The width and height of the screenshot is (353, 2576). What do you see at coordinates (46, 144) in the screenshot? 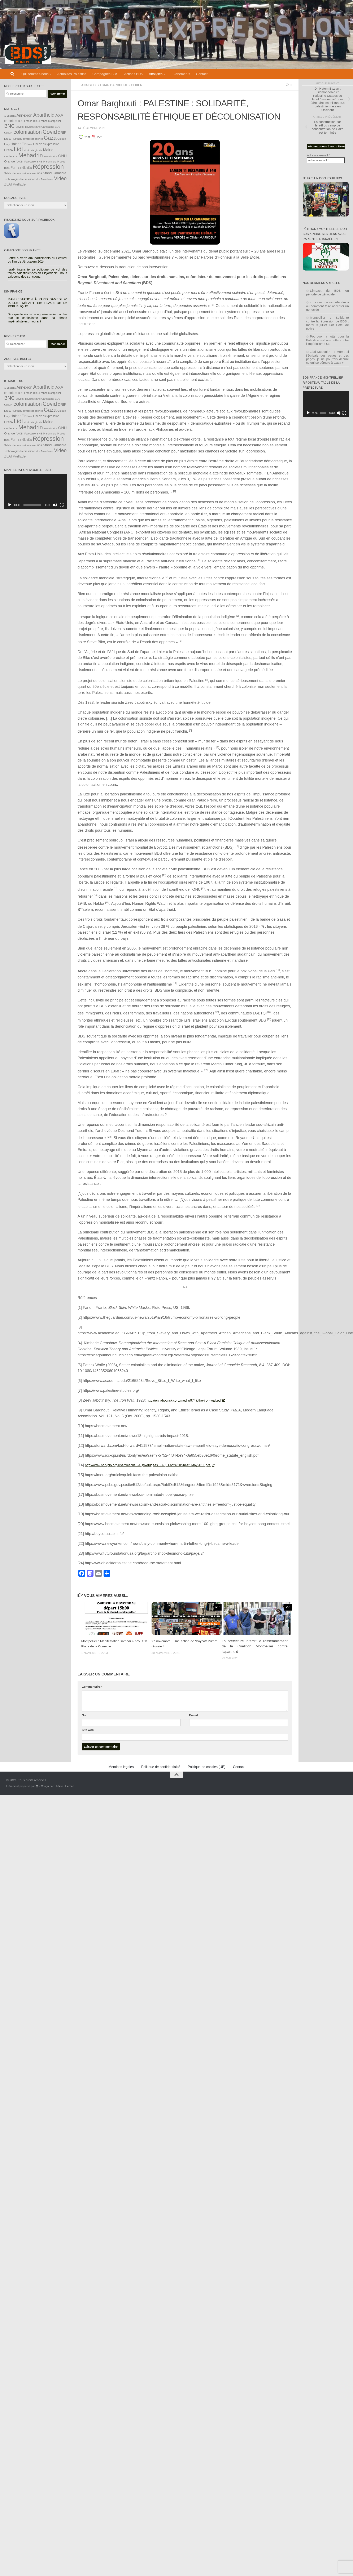
I see `Liberté d'expression [Liberté d'expression (5 éléments)]` at bounding box center [46, 144].